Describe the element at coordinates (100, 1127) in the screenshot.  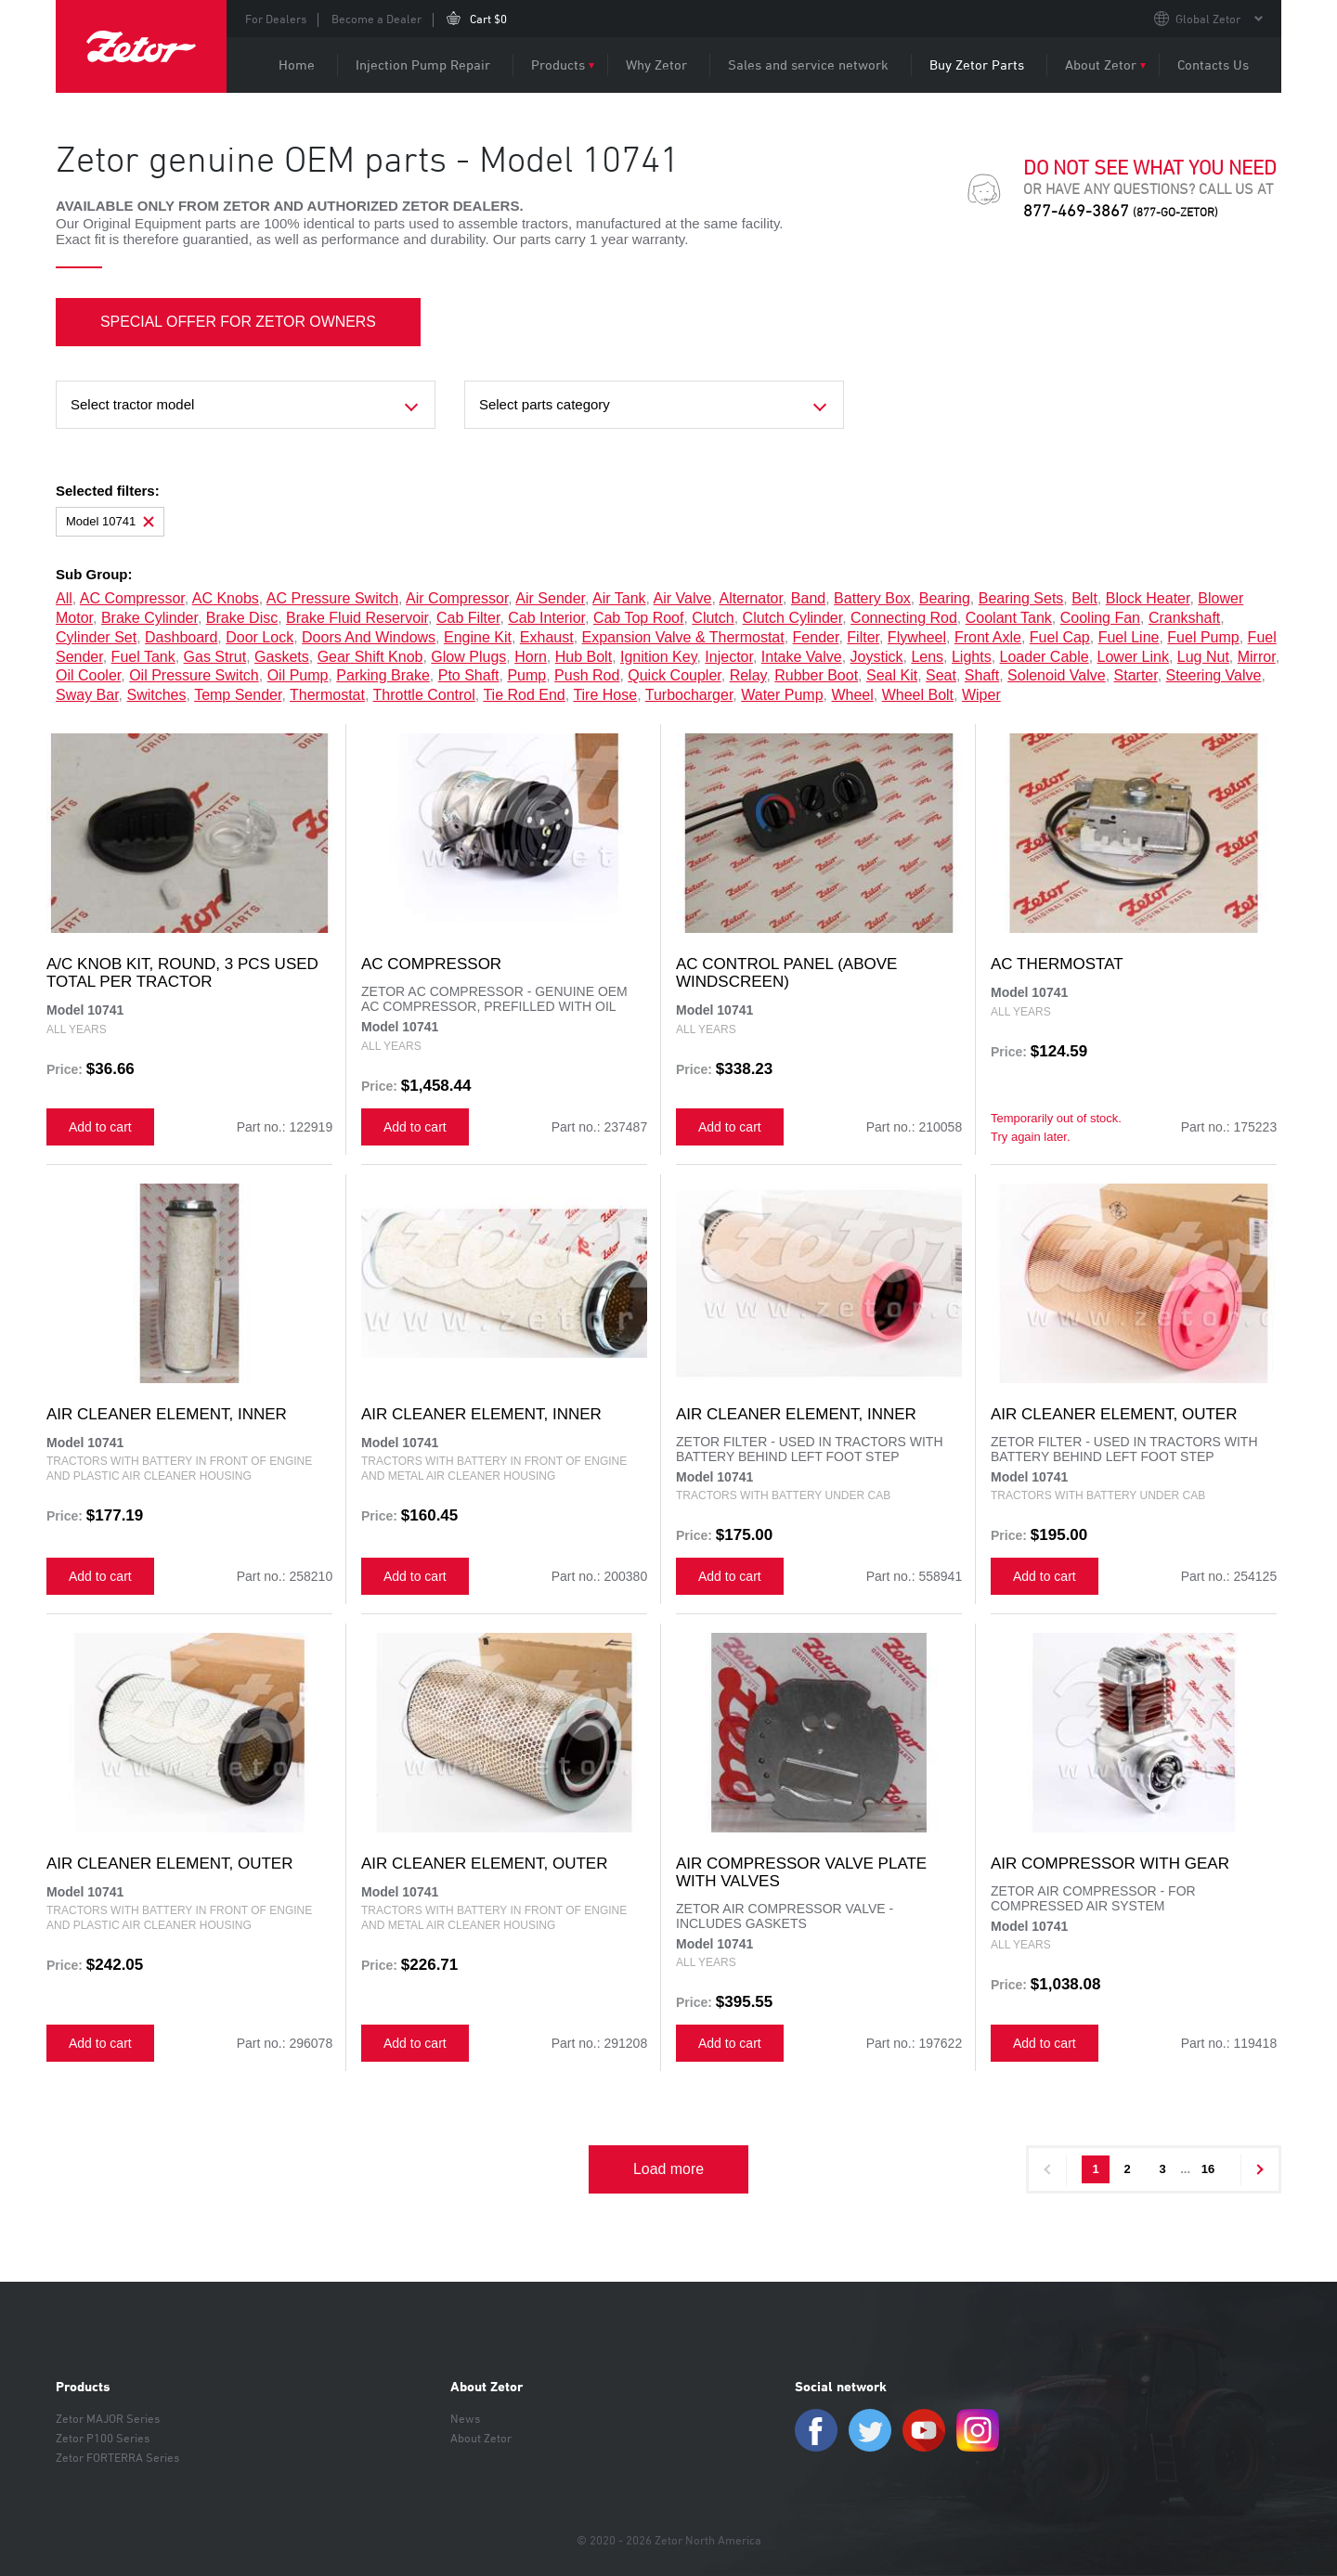
I see `Add to cart` at that location.